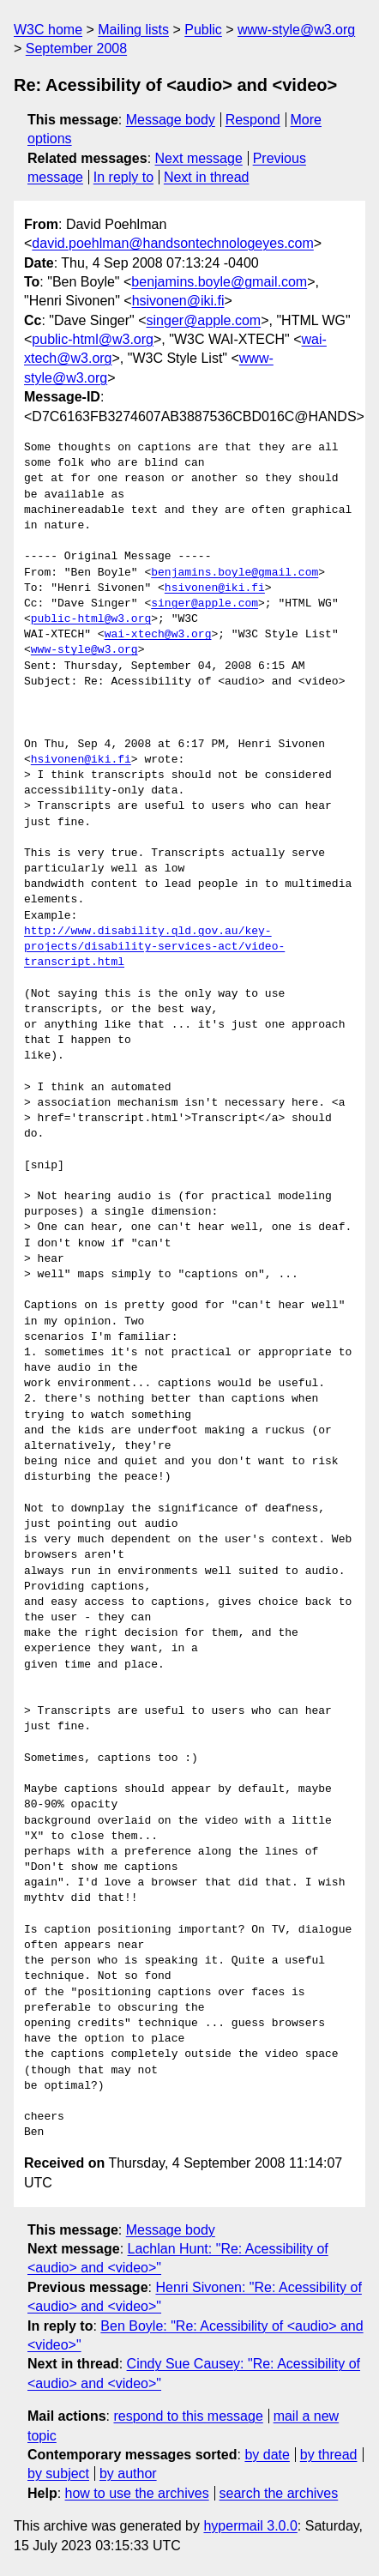  Describe the element at coordinates (219, 281) in the screenshot. I see `benjamins.boyle@gmail.com` at that location.